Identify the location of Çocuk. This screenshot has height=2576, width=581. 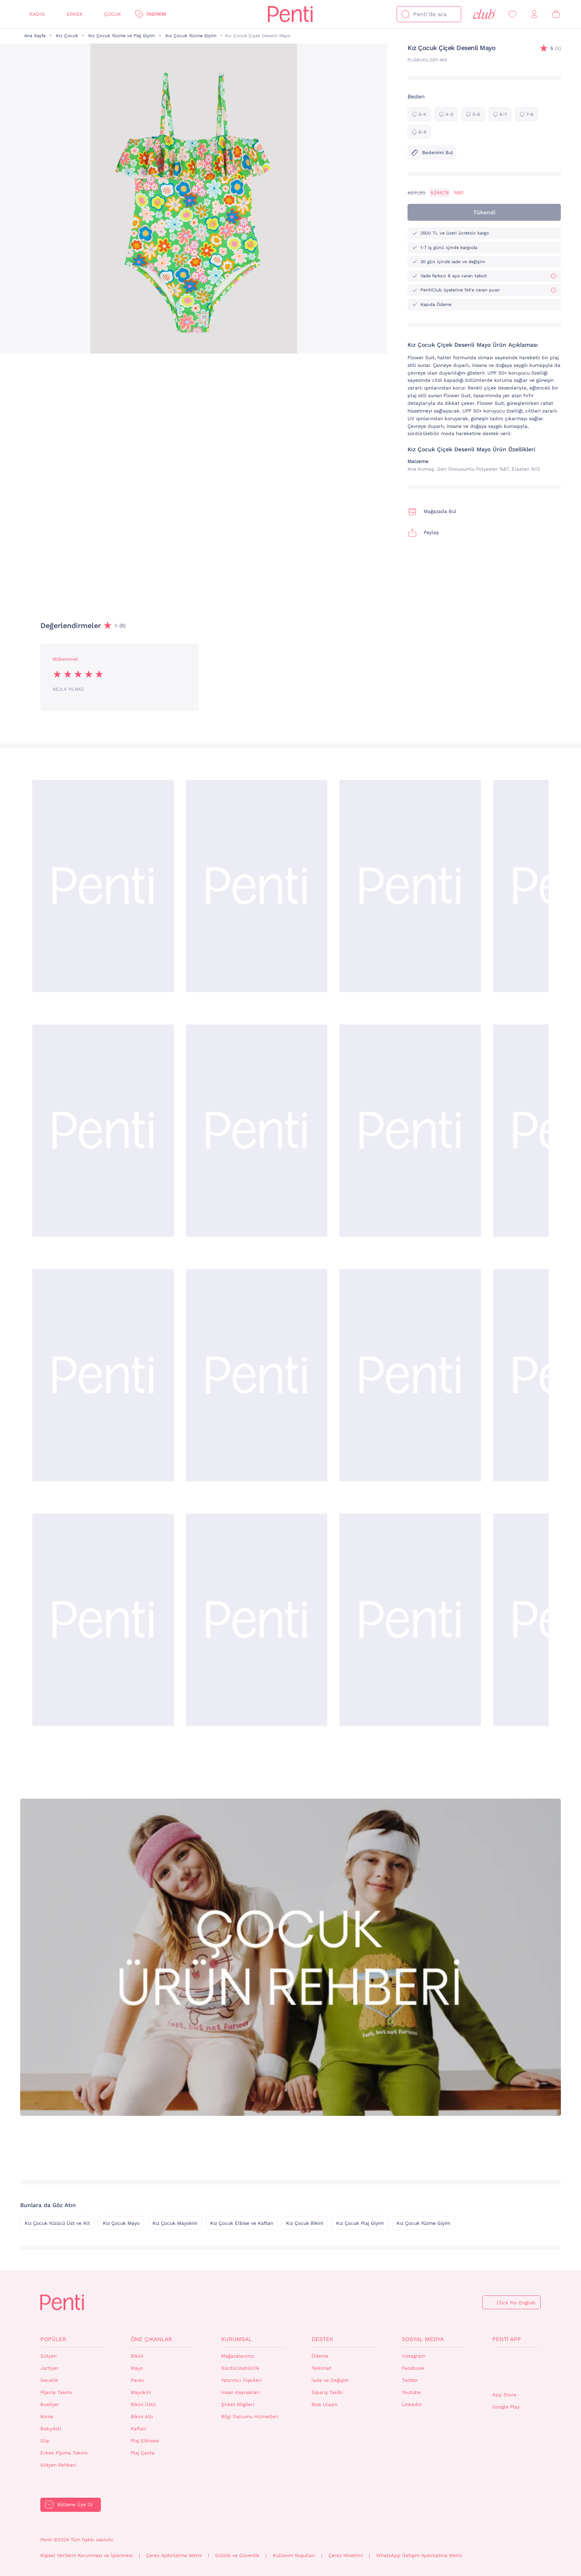
(112, 14).